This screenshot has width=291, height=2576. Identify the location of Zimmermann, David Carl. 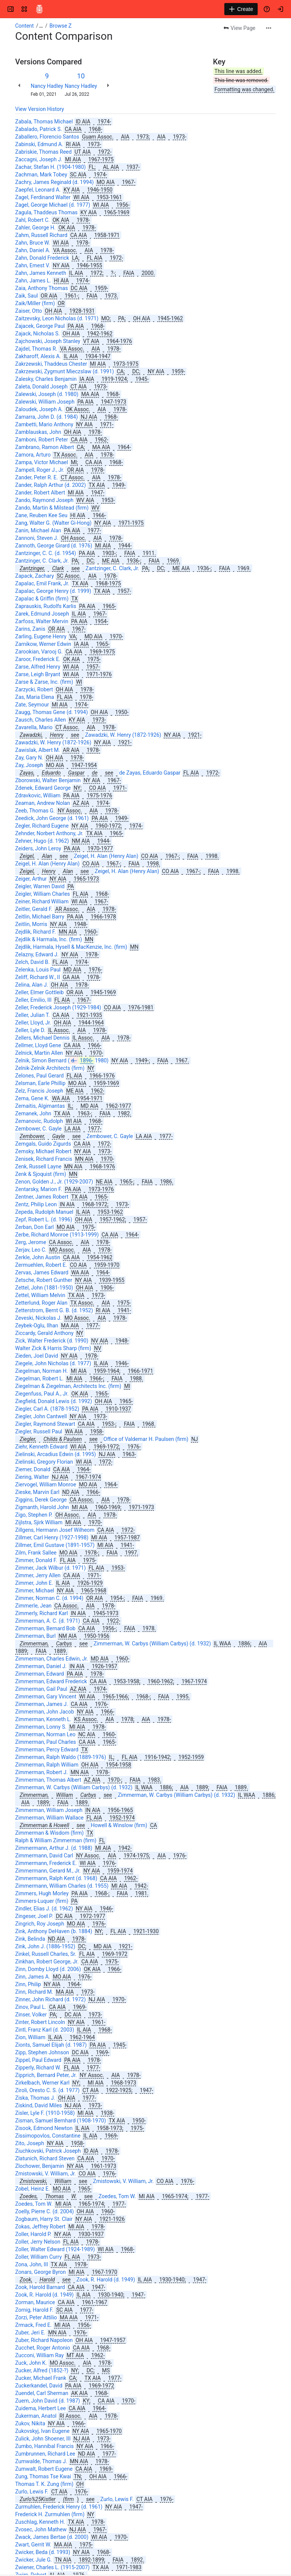
(44, 1855).